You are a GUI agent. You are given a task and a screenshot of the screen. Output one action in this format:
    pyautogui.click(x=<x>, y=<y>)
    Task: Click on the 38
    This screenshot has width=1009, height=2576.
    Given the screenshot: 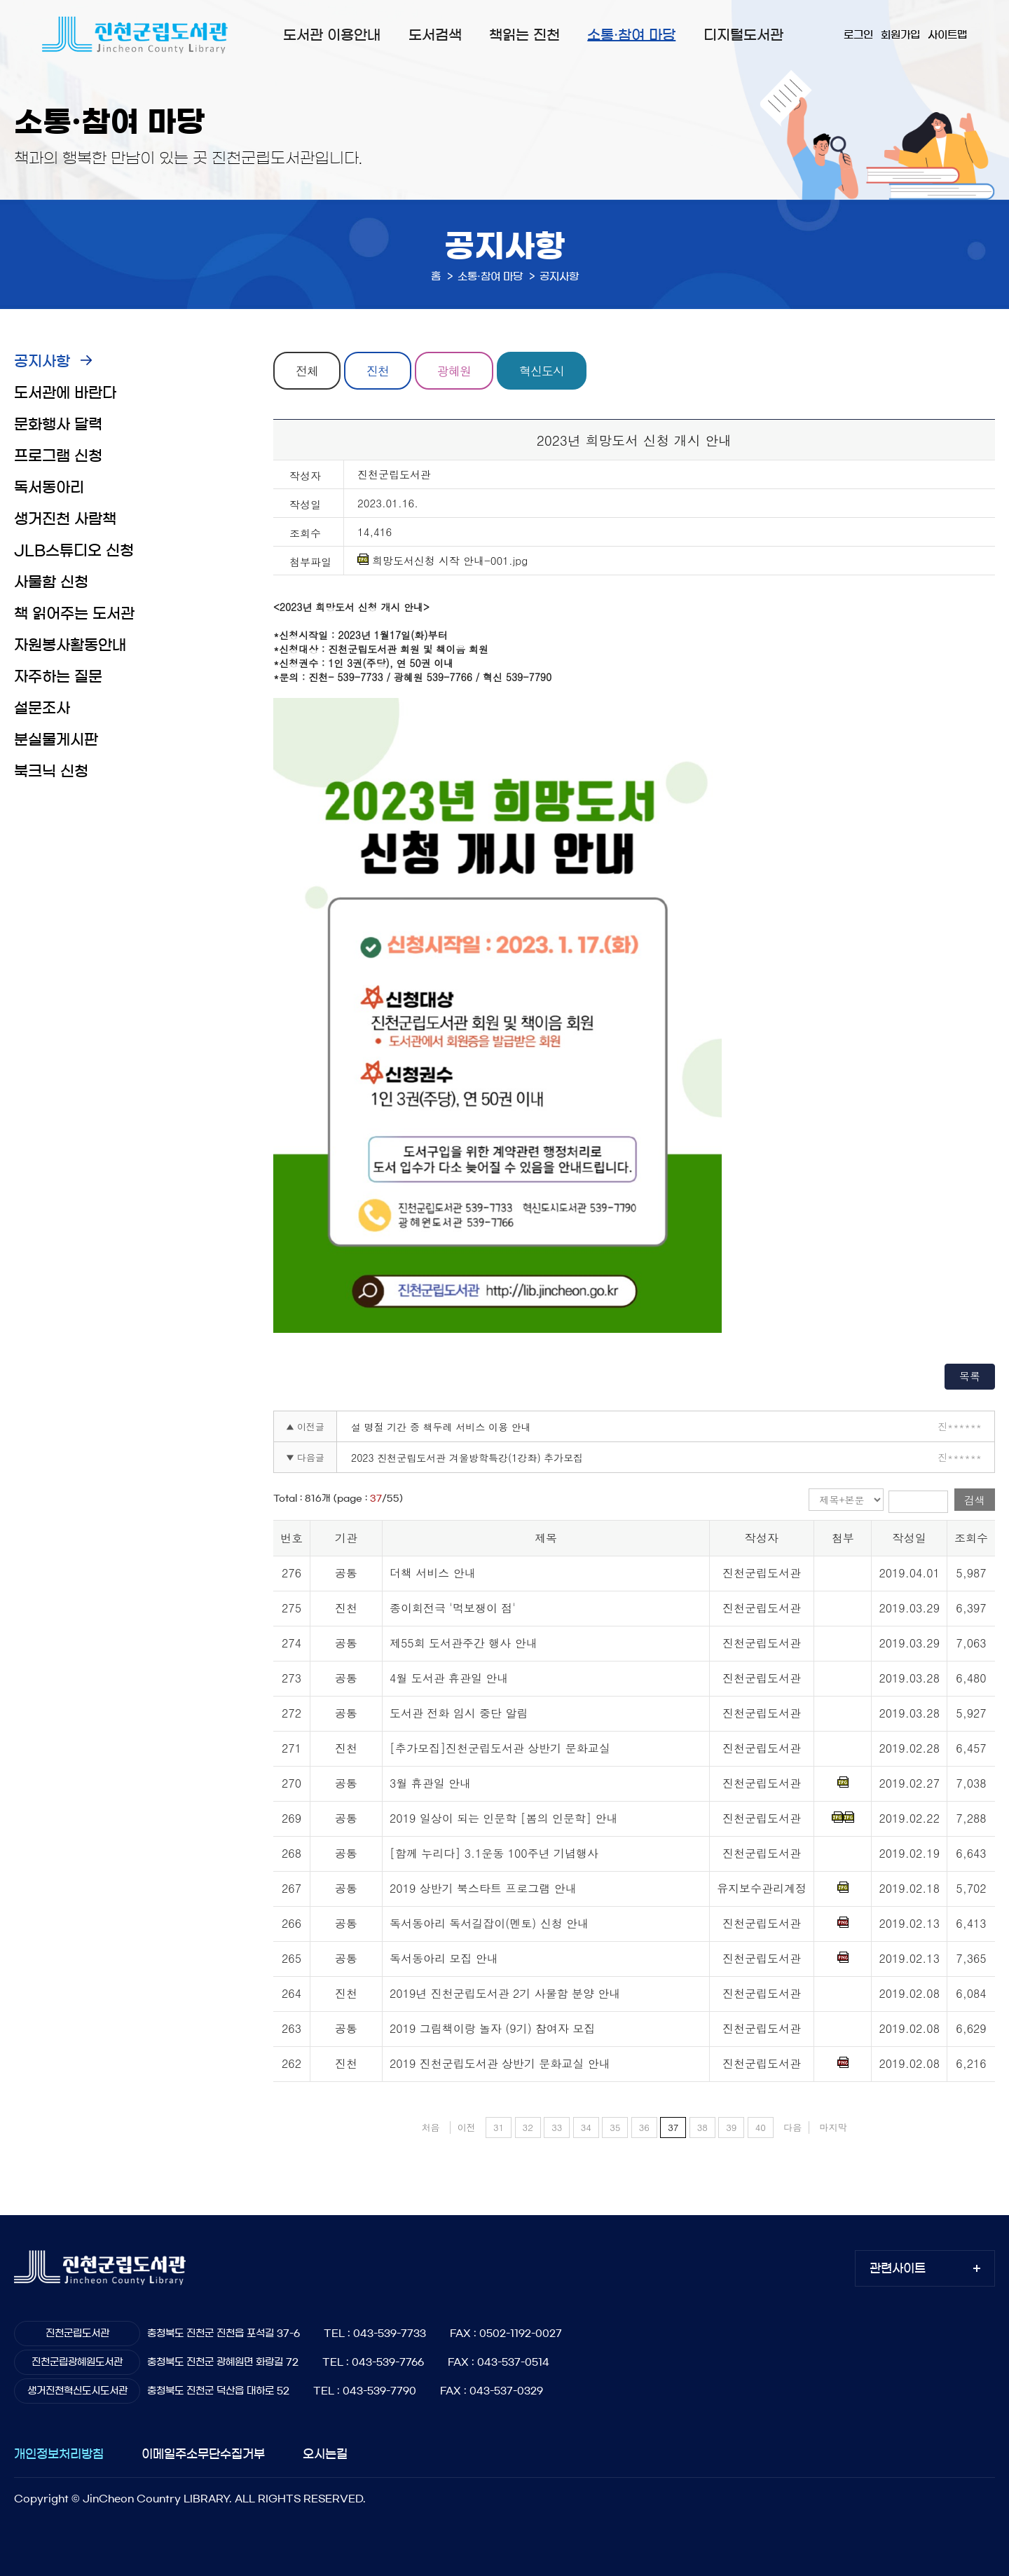 What is the action you would take?
    pyautogui.click(x=702, y=2127)
    